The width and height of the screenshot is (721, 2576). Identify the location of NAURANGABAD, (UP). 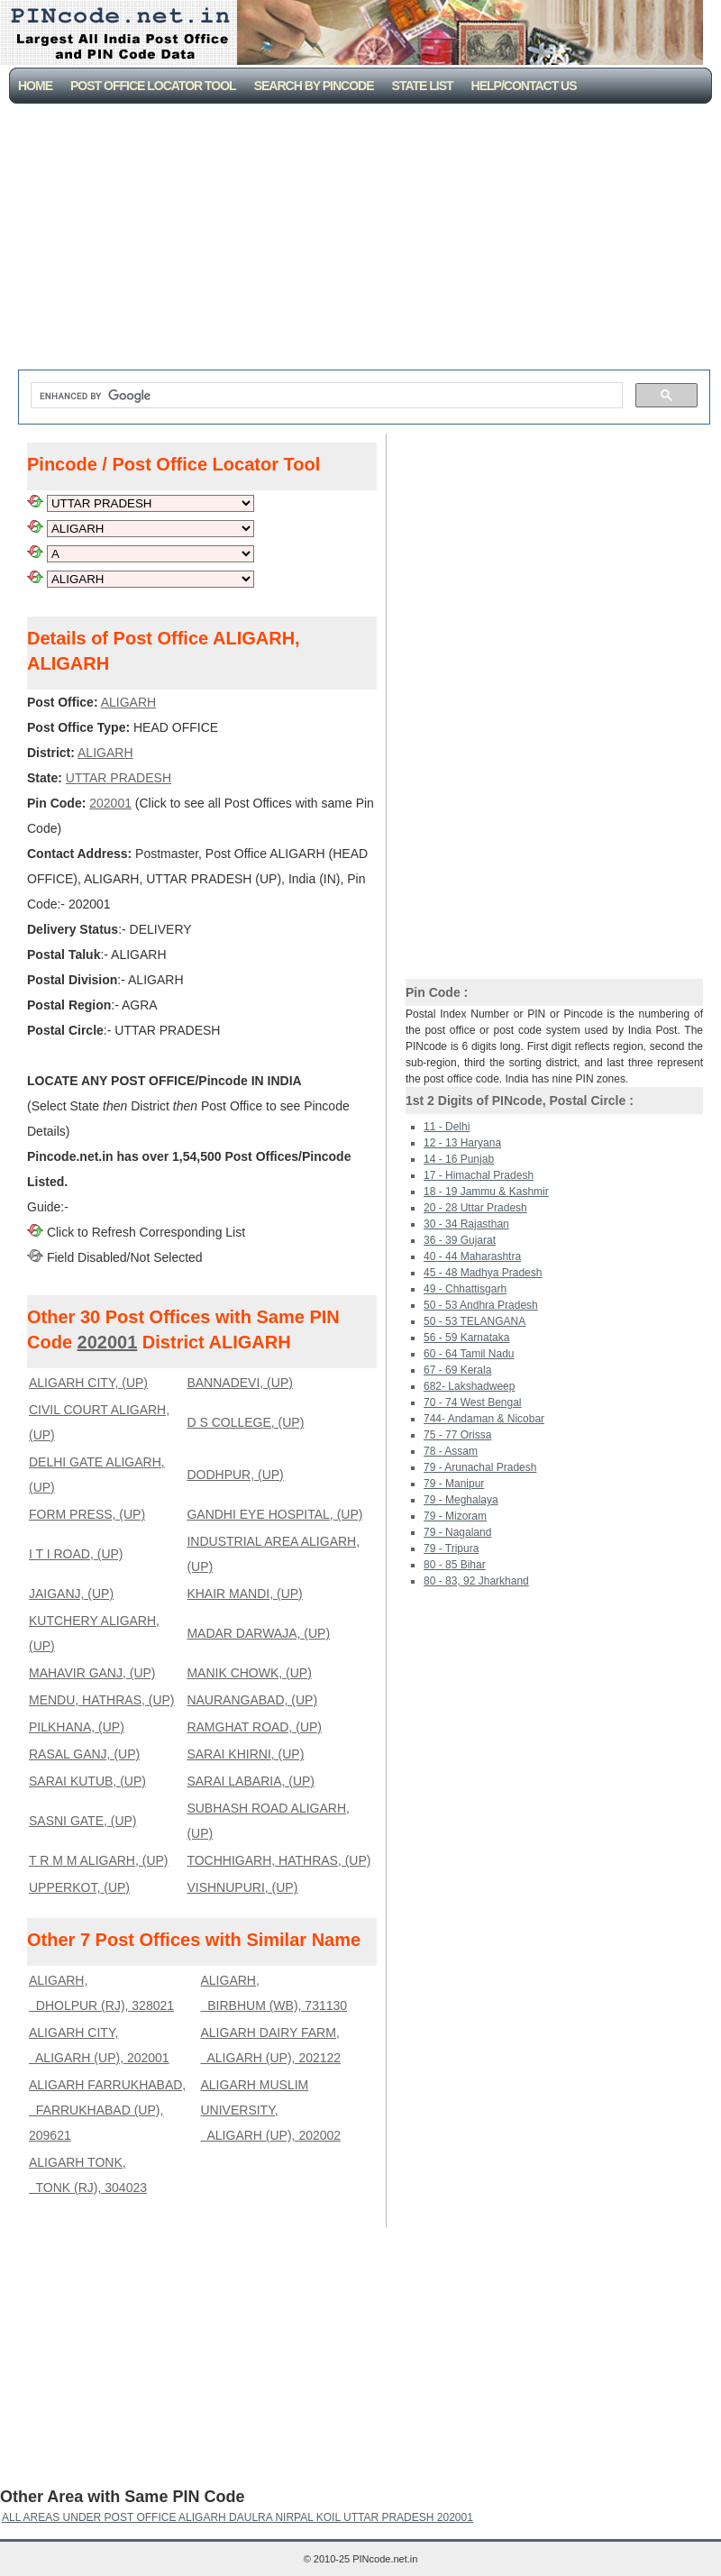
(252, 1700).